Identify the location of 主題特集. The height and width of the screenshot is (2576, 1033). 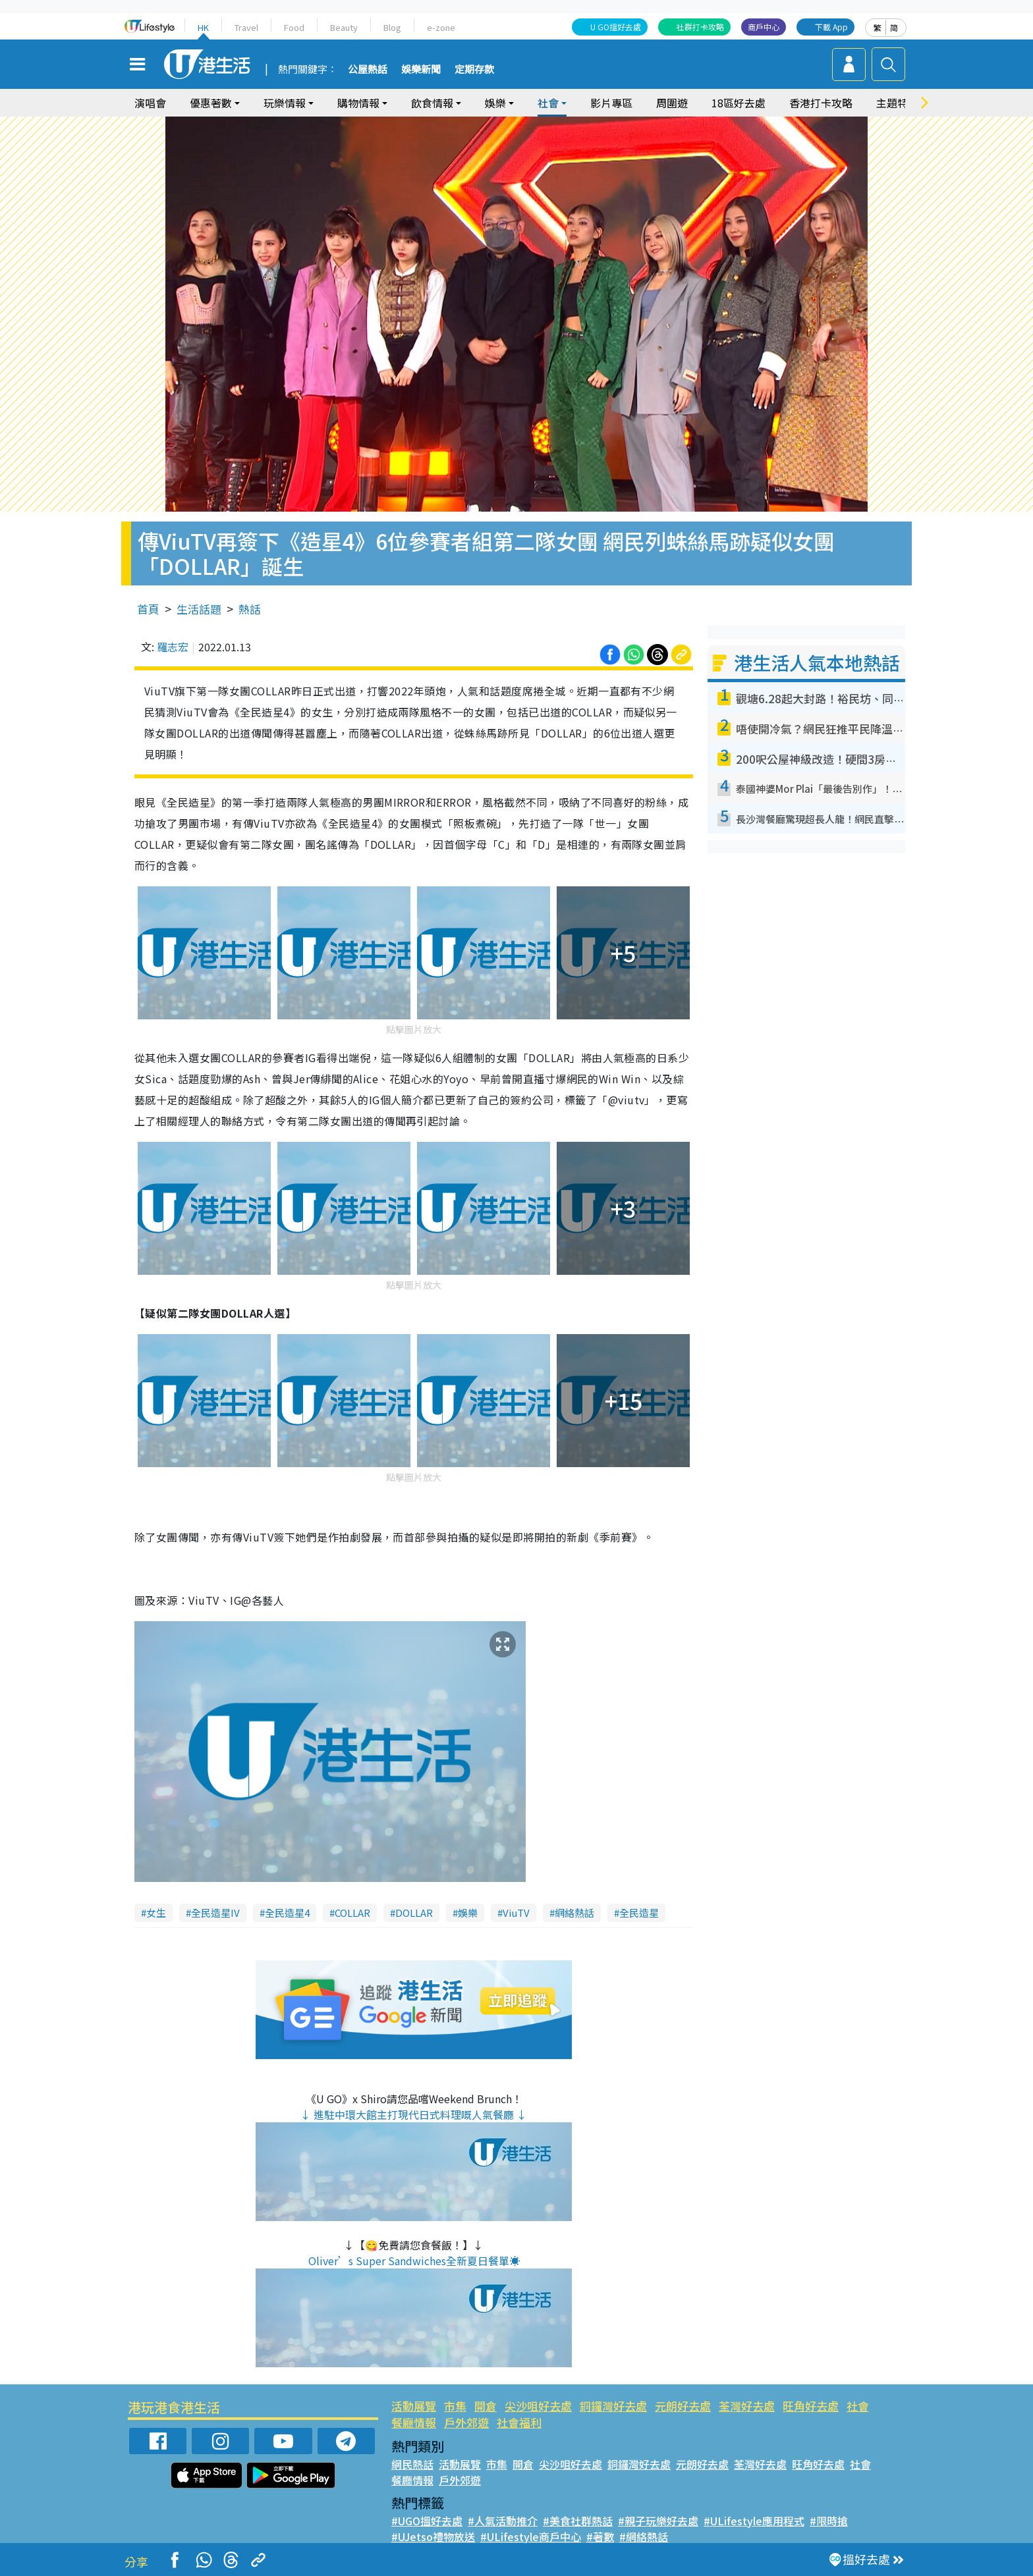
(897, 103).